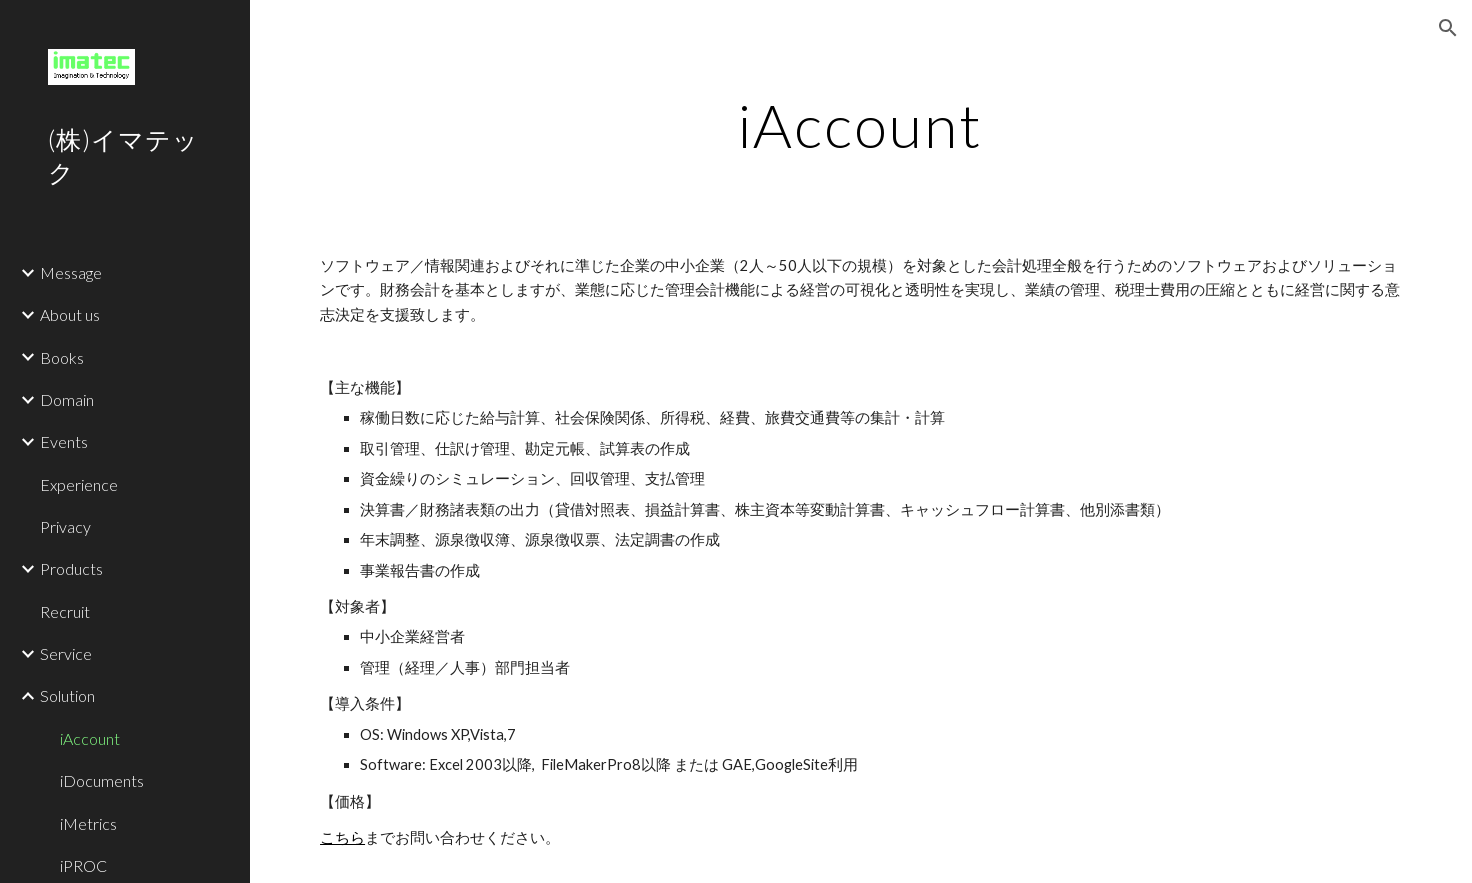  I want to click on Message [link], so click(71, 272).